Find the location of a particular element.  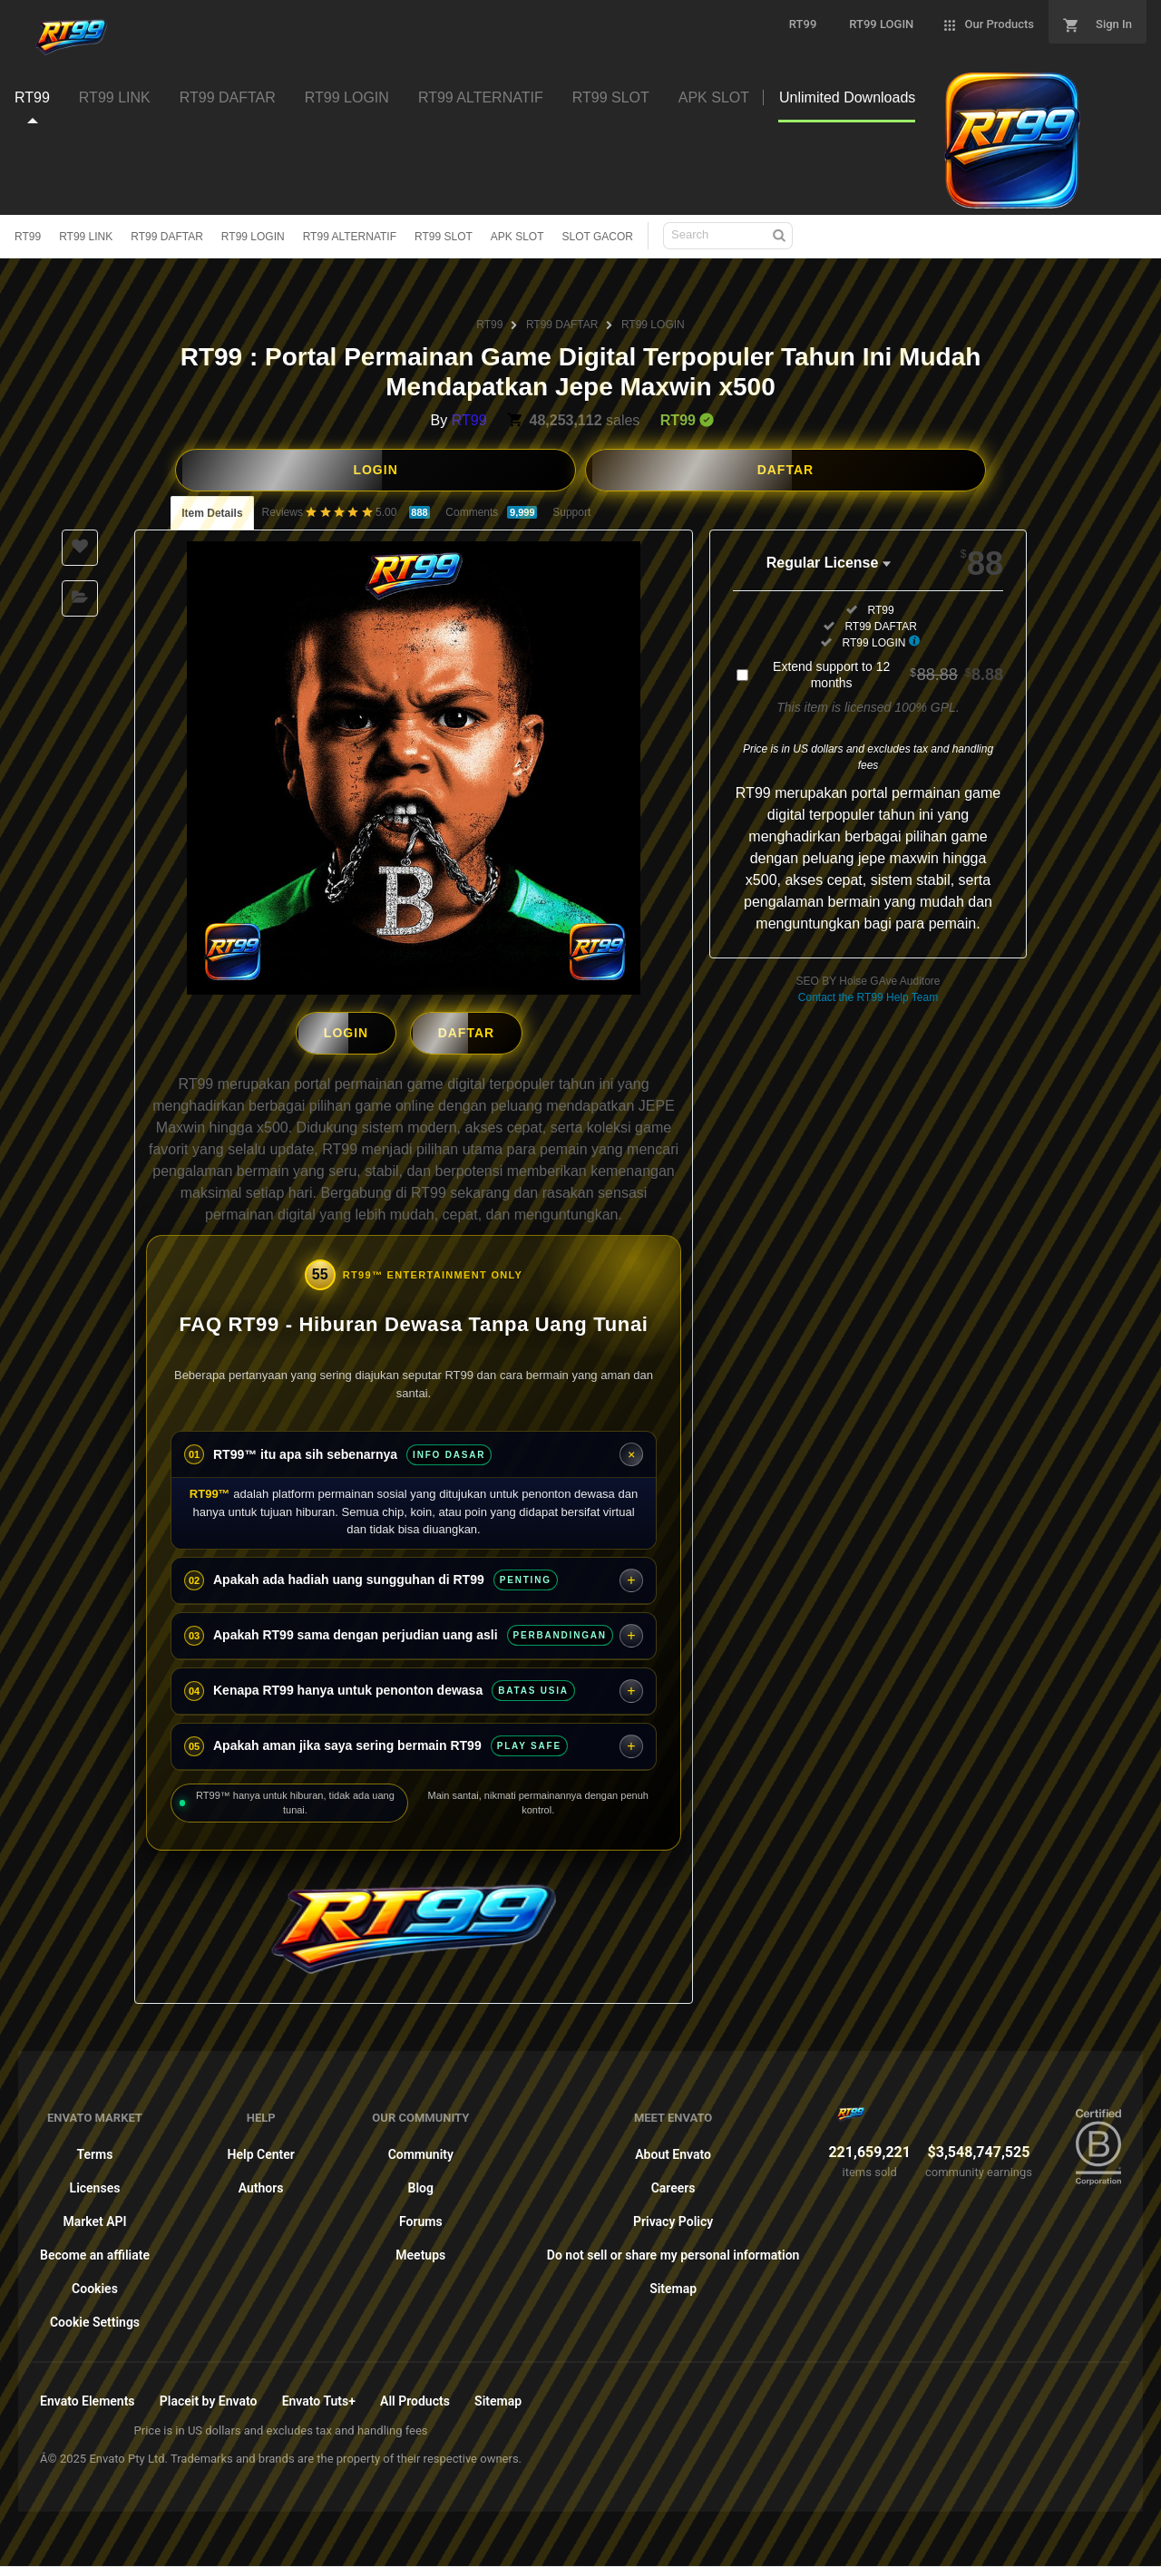

Cookie Settings is located at coordinates (95, 2317).